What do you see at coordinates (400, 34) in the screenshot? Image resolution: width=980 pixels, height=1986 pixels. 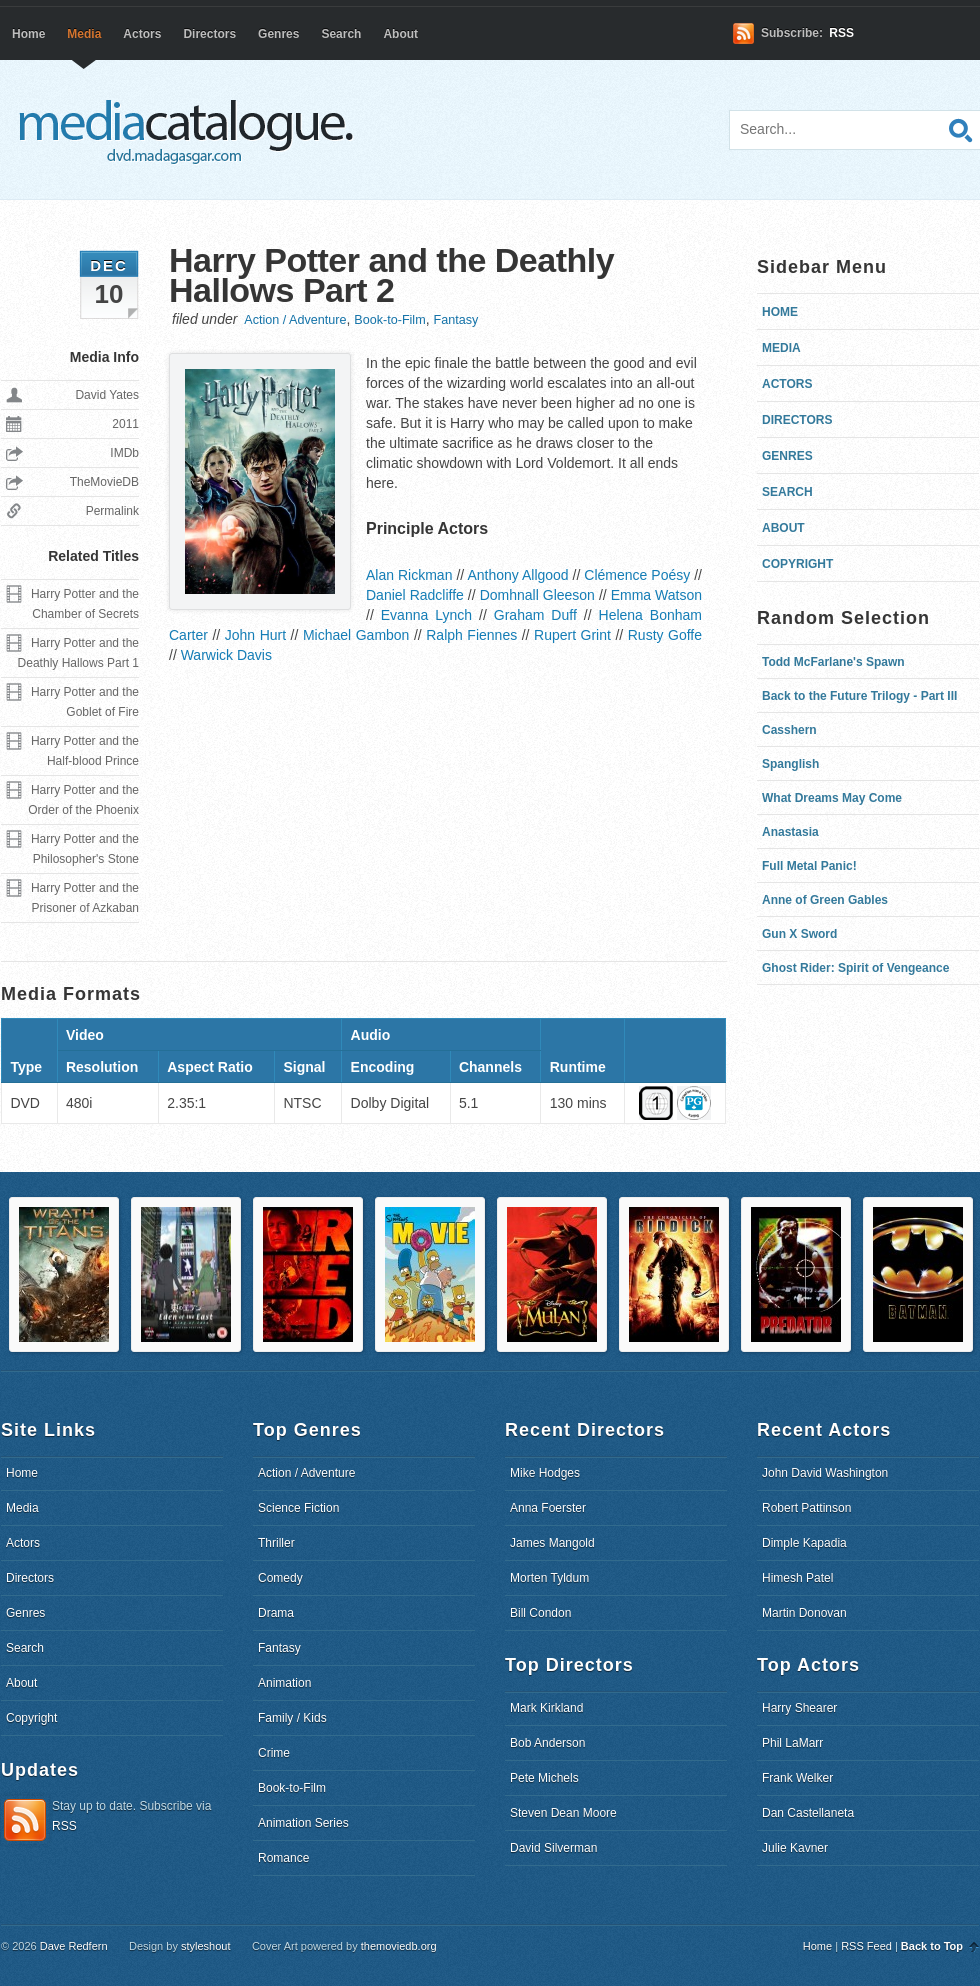 I see `About` at bounding box center [400, 34].